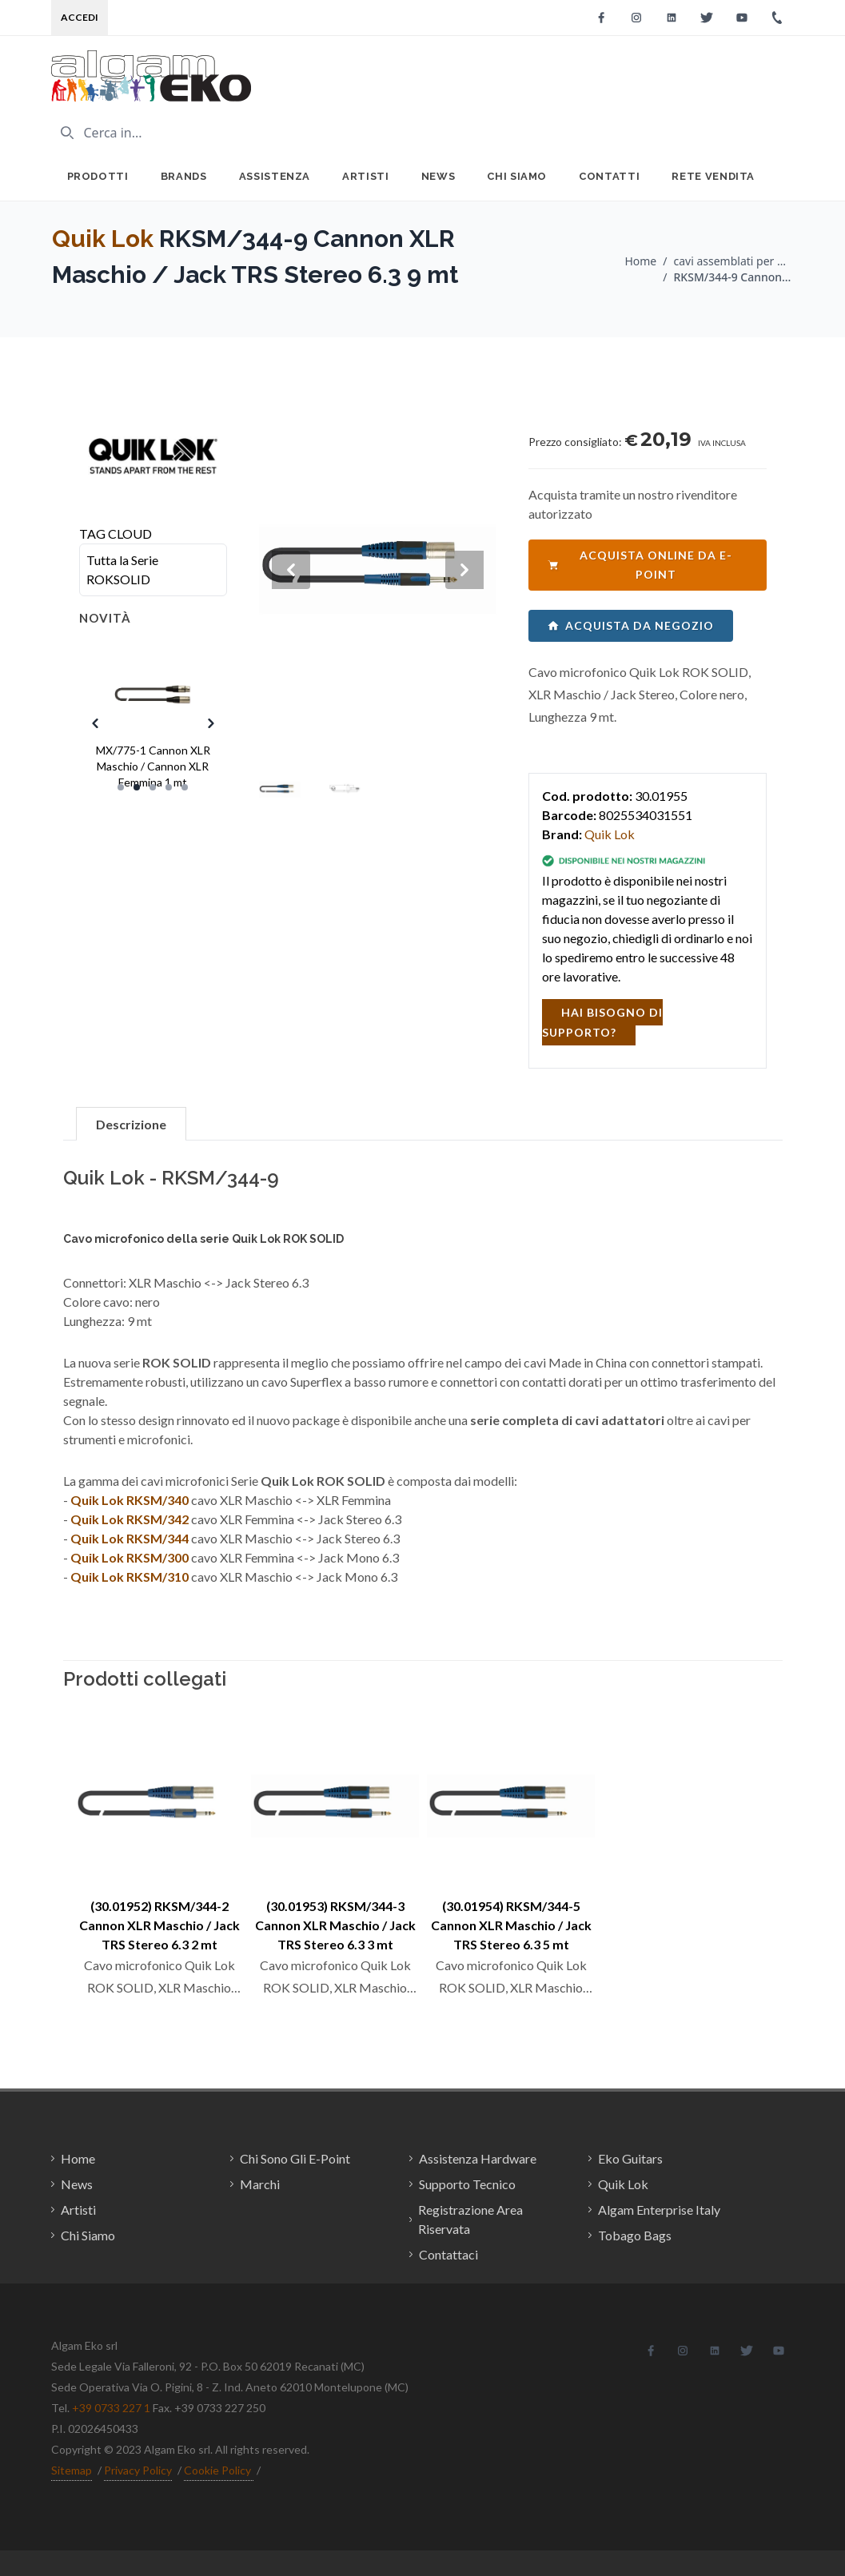 The width and height of the screenshot is (845, 2576). Describe the element at coordinates (137, 787) in the screenshot. I see `[Slide 2]` at that location.